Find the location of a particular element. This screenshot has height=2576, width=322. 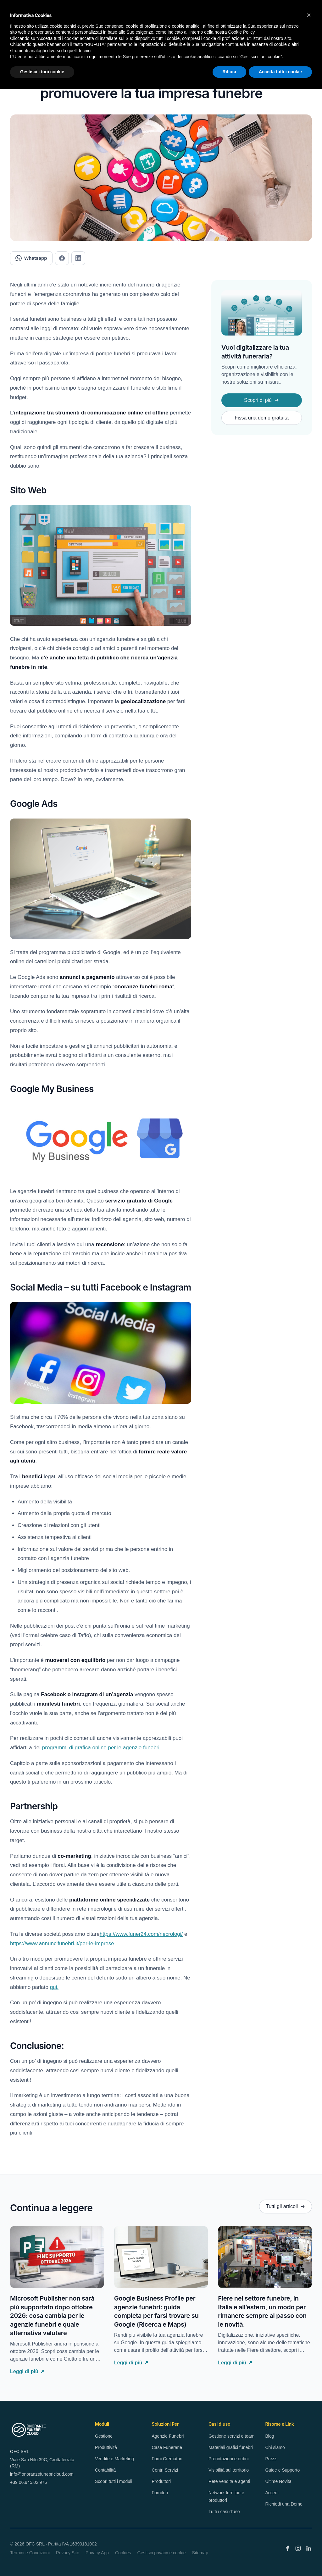

Tutti i casi d'uso is located at coordinates (224, 2511).